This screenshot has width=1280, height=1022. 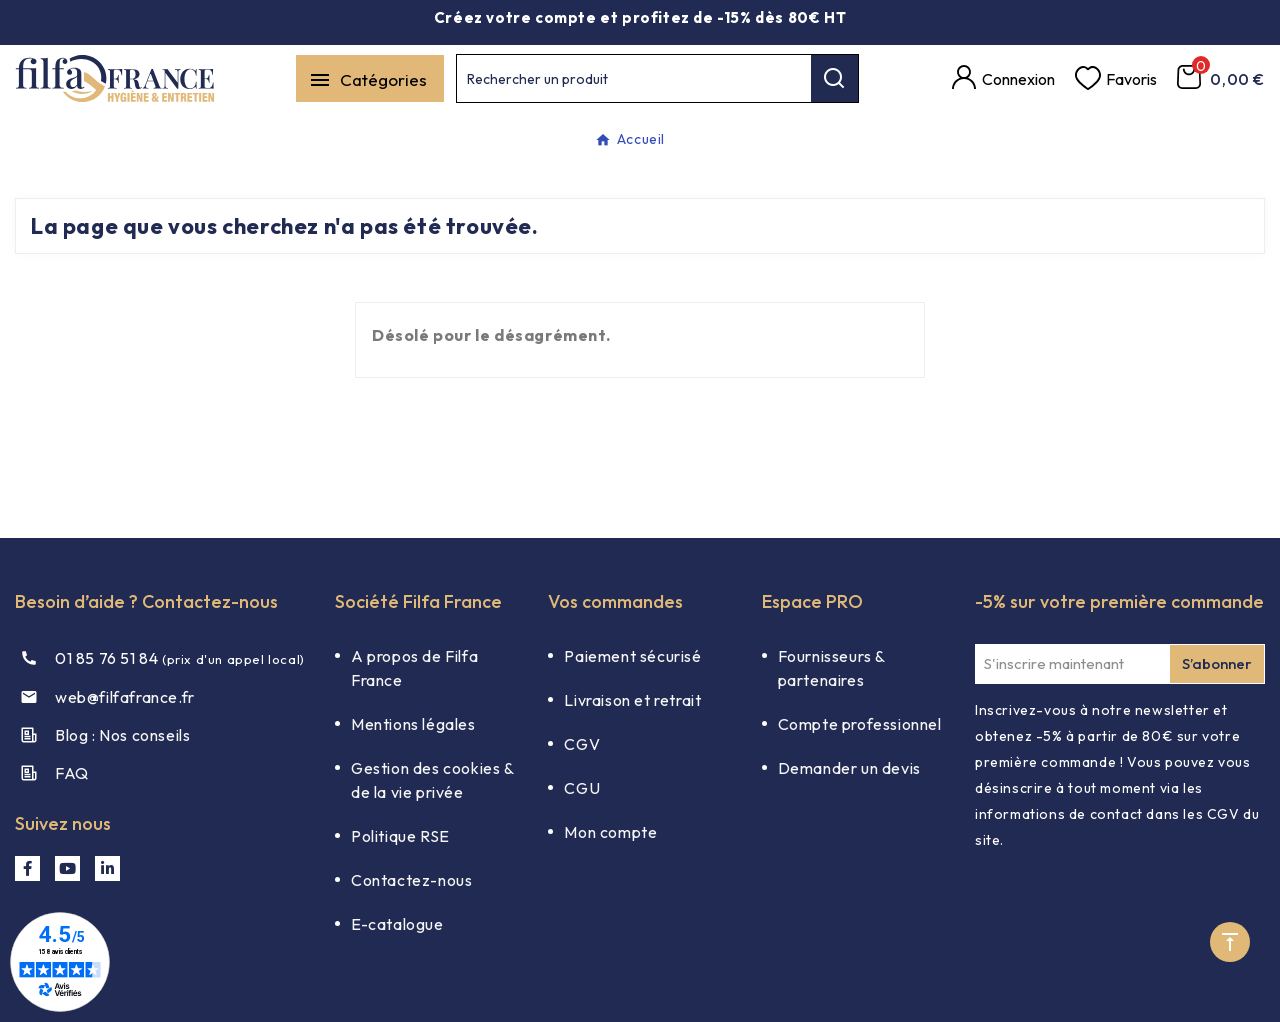 I want to click on CGV, so click(x=582, y=744).